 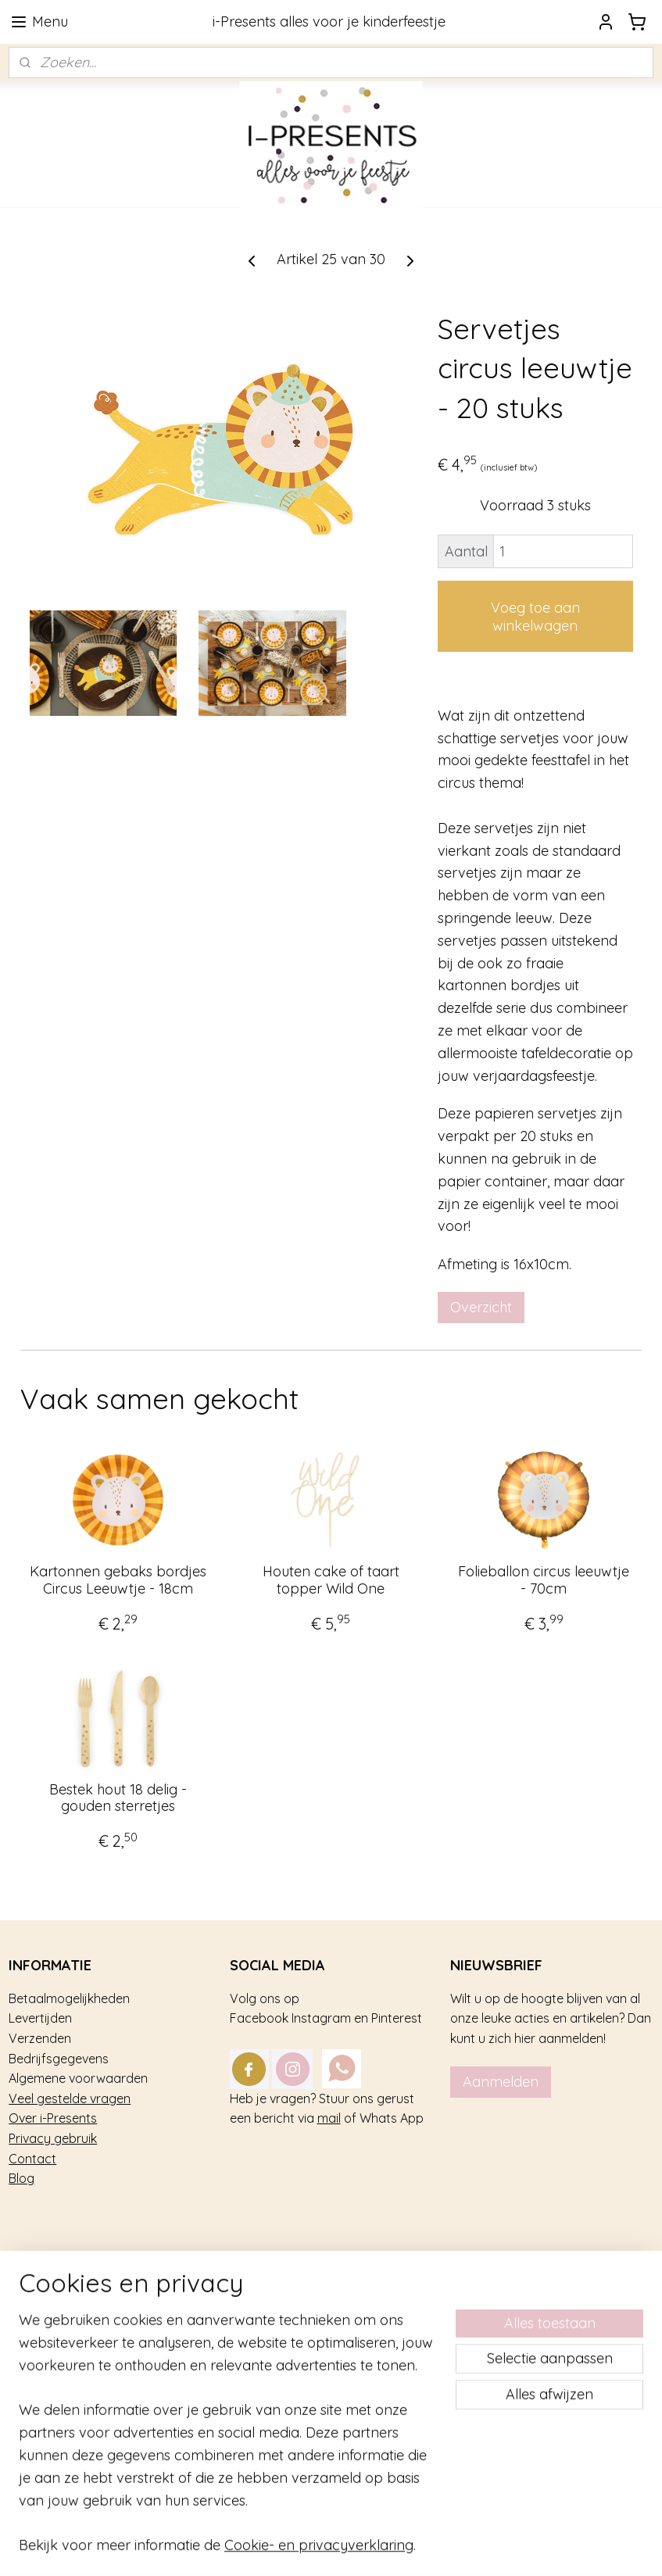 I want to click on Overzicht, so click(x=481, y=1307).